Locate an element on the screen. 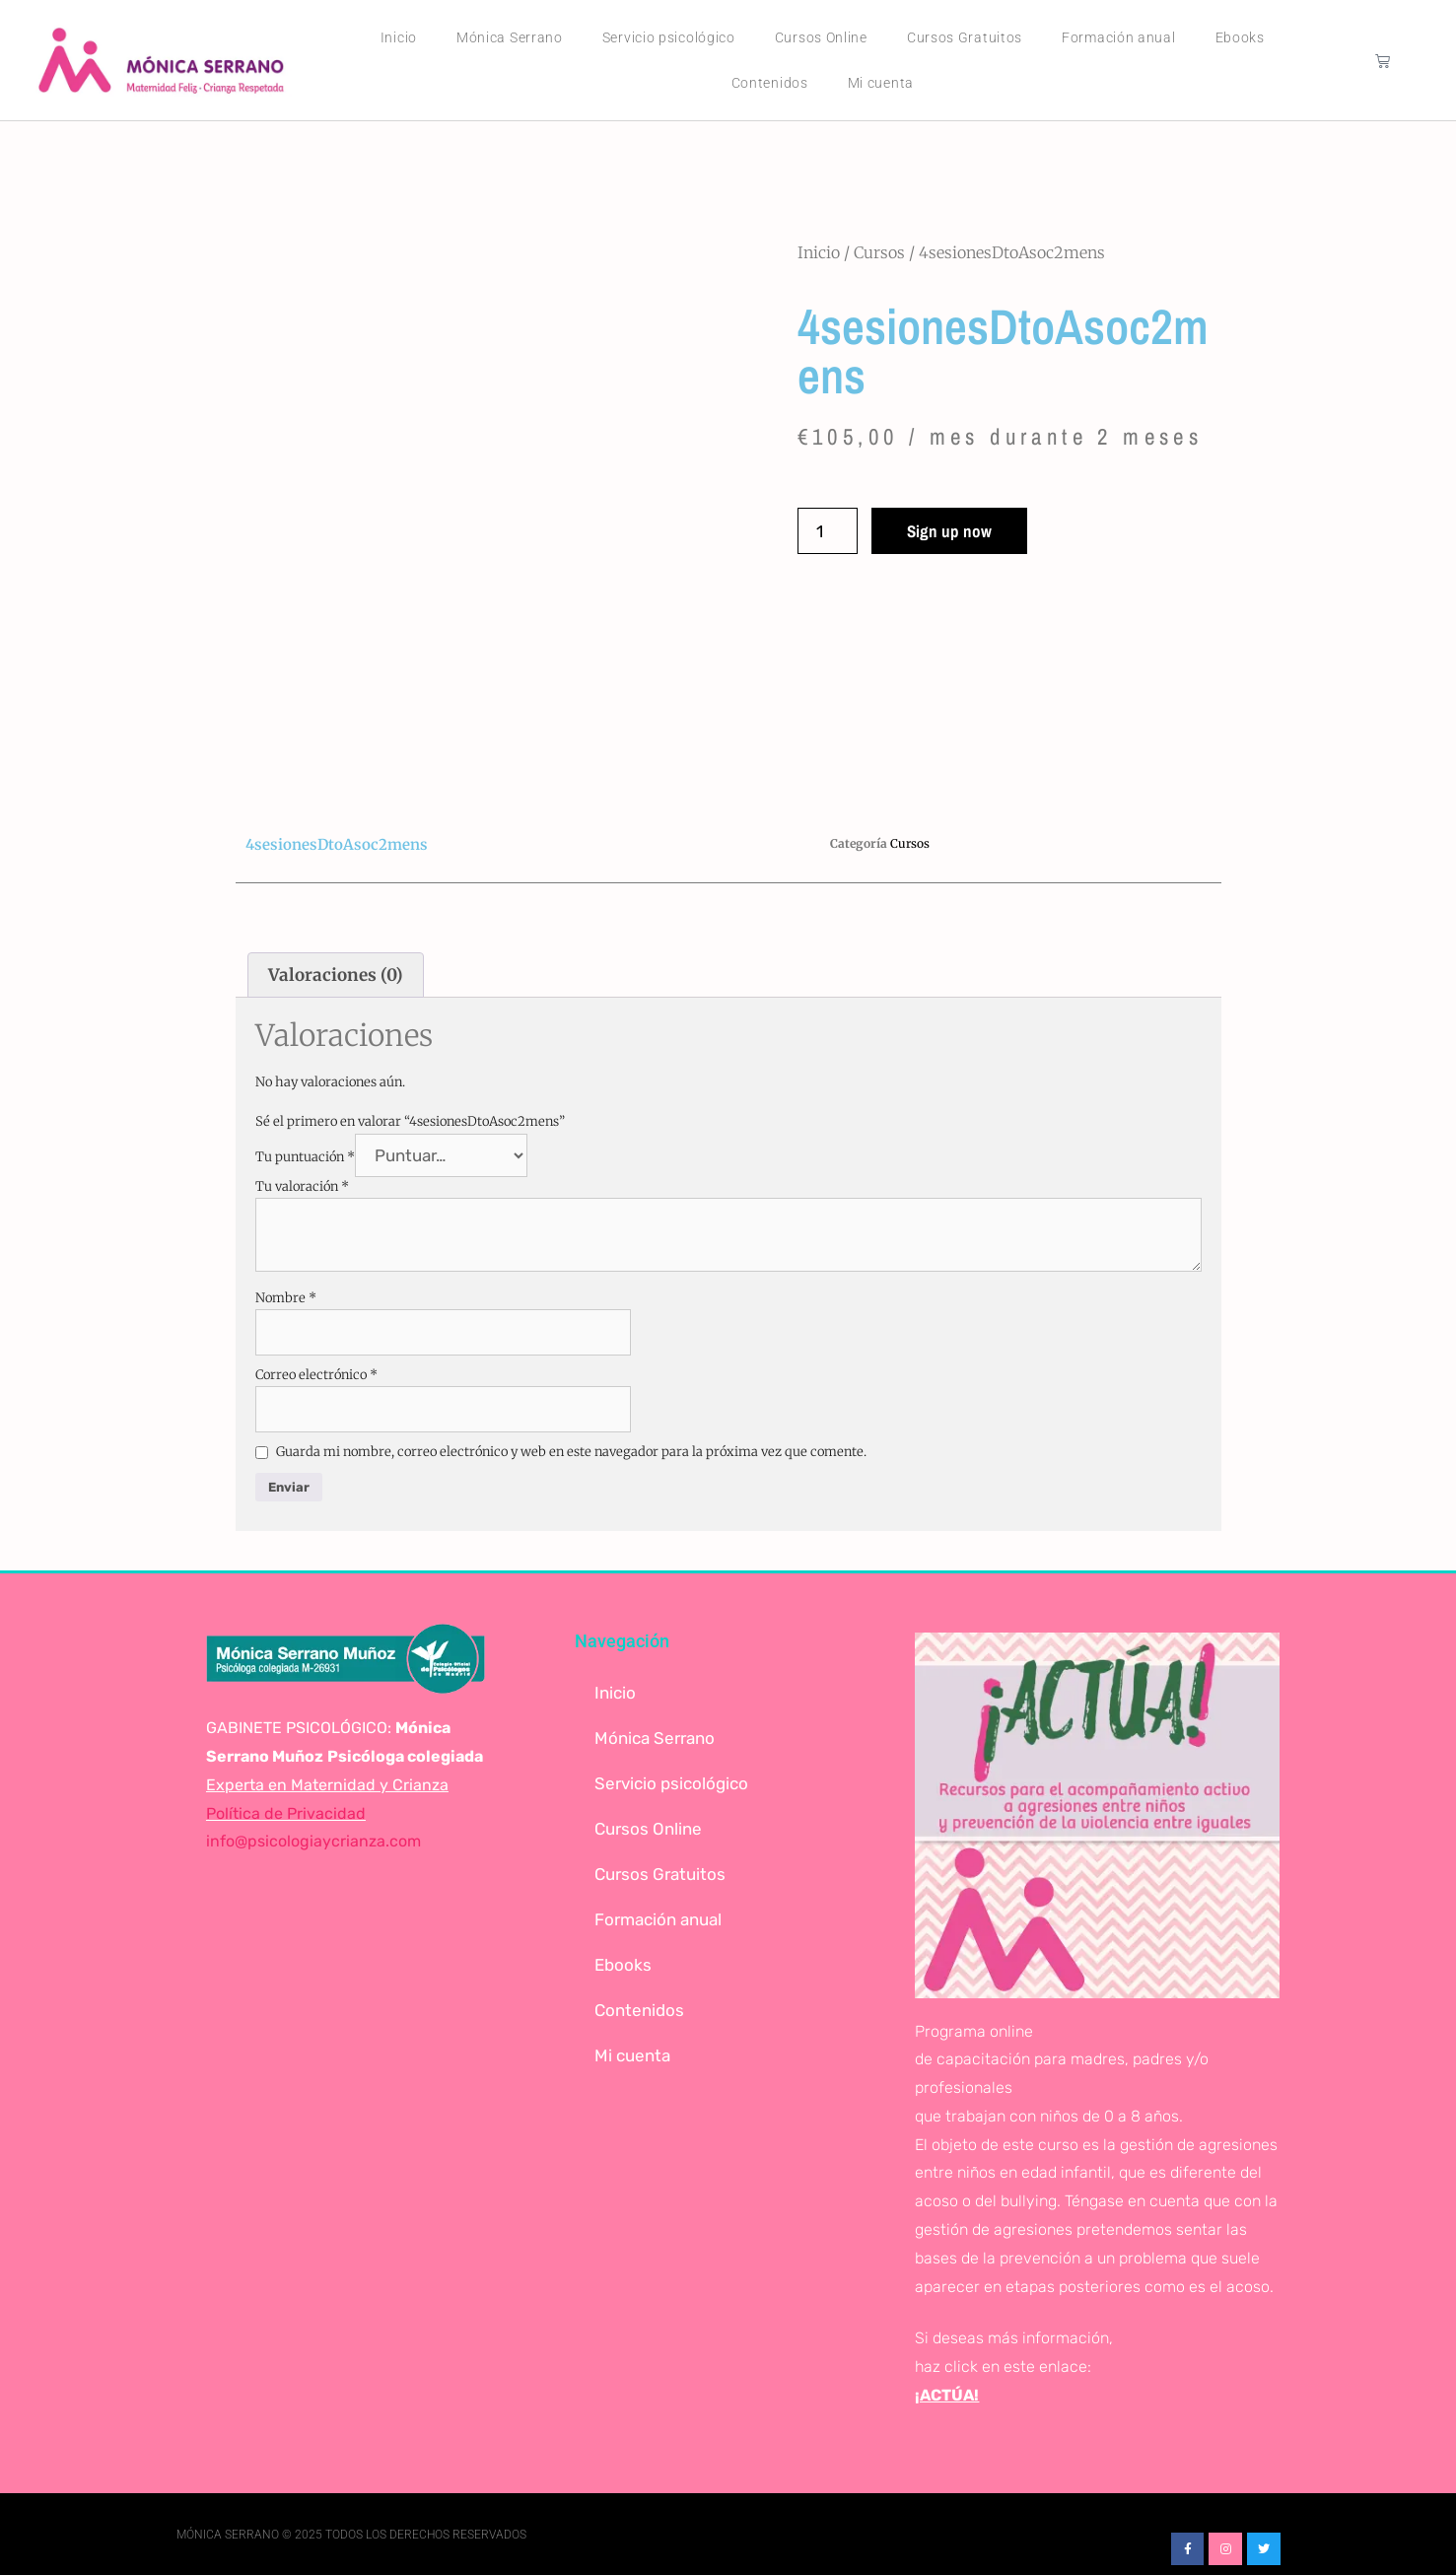  info@psicologiaycrianza.com is located at coordinates (313, 1841).